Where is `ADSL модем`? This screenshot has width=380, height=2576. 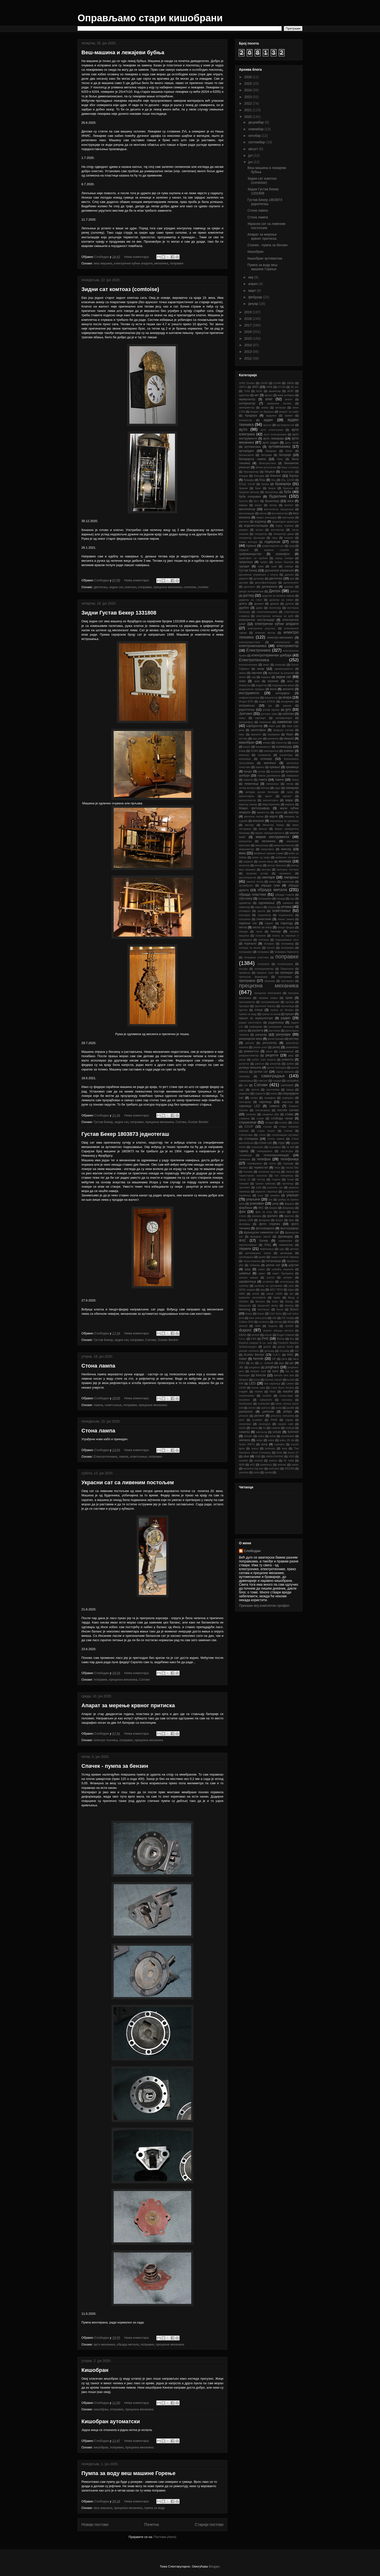 ADSL модем is located at coordinates (247, 1289).